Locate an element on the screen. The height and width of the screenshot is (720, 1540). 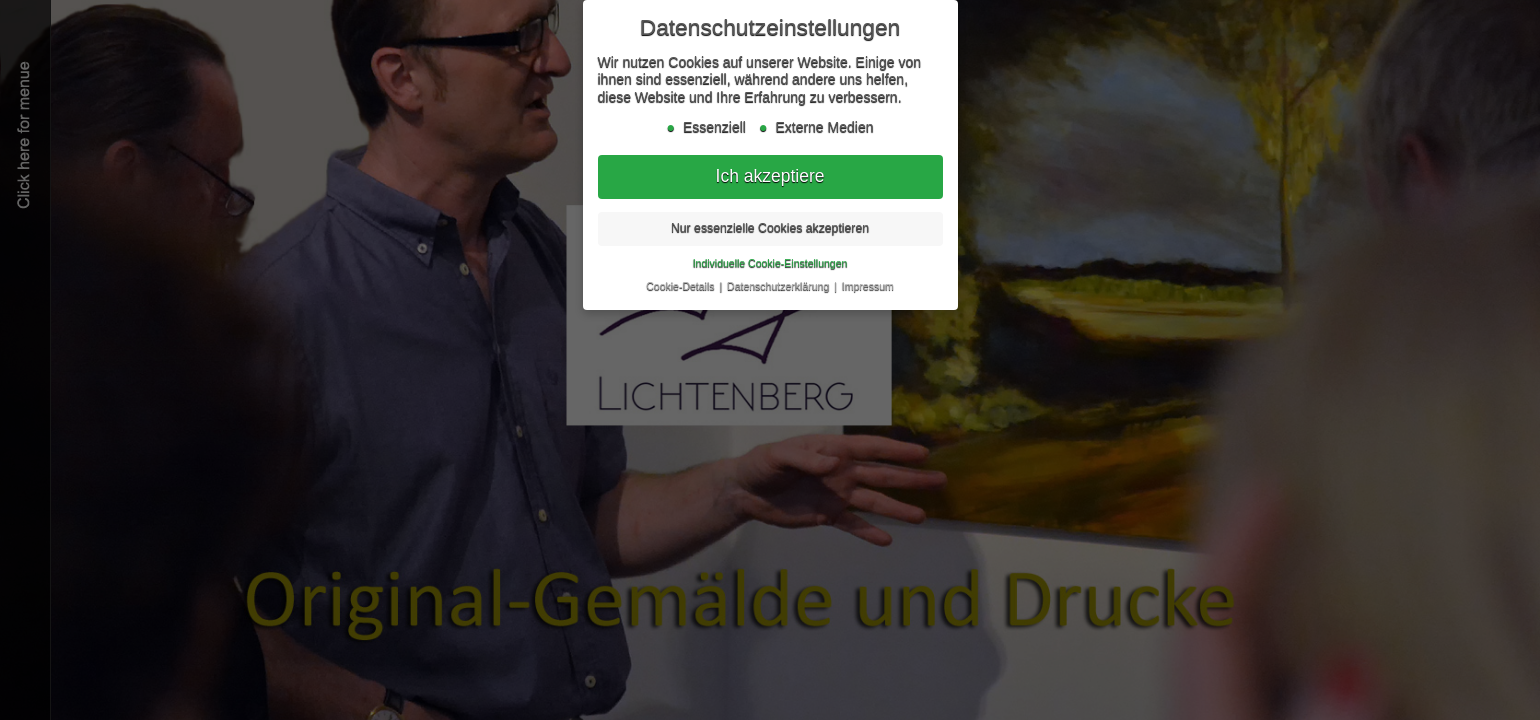
Individuelle Cookie-Einstellungen [button] is located at coordinates (770, 261).